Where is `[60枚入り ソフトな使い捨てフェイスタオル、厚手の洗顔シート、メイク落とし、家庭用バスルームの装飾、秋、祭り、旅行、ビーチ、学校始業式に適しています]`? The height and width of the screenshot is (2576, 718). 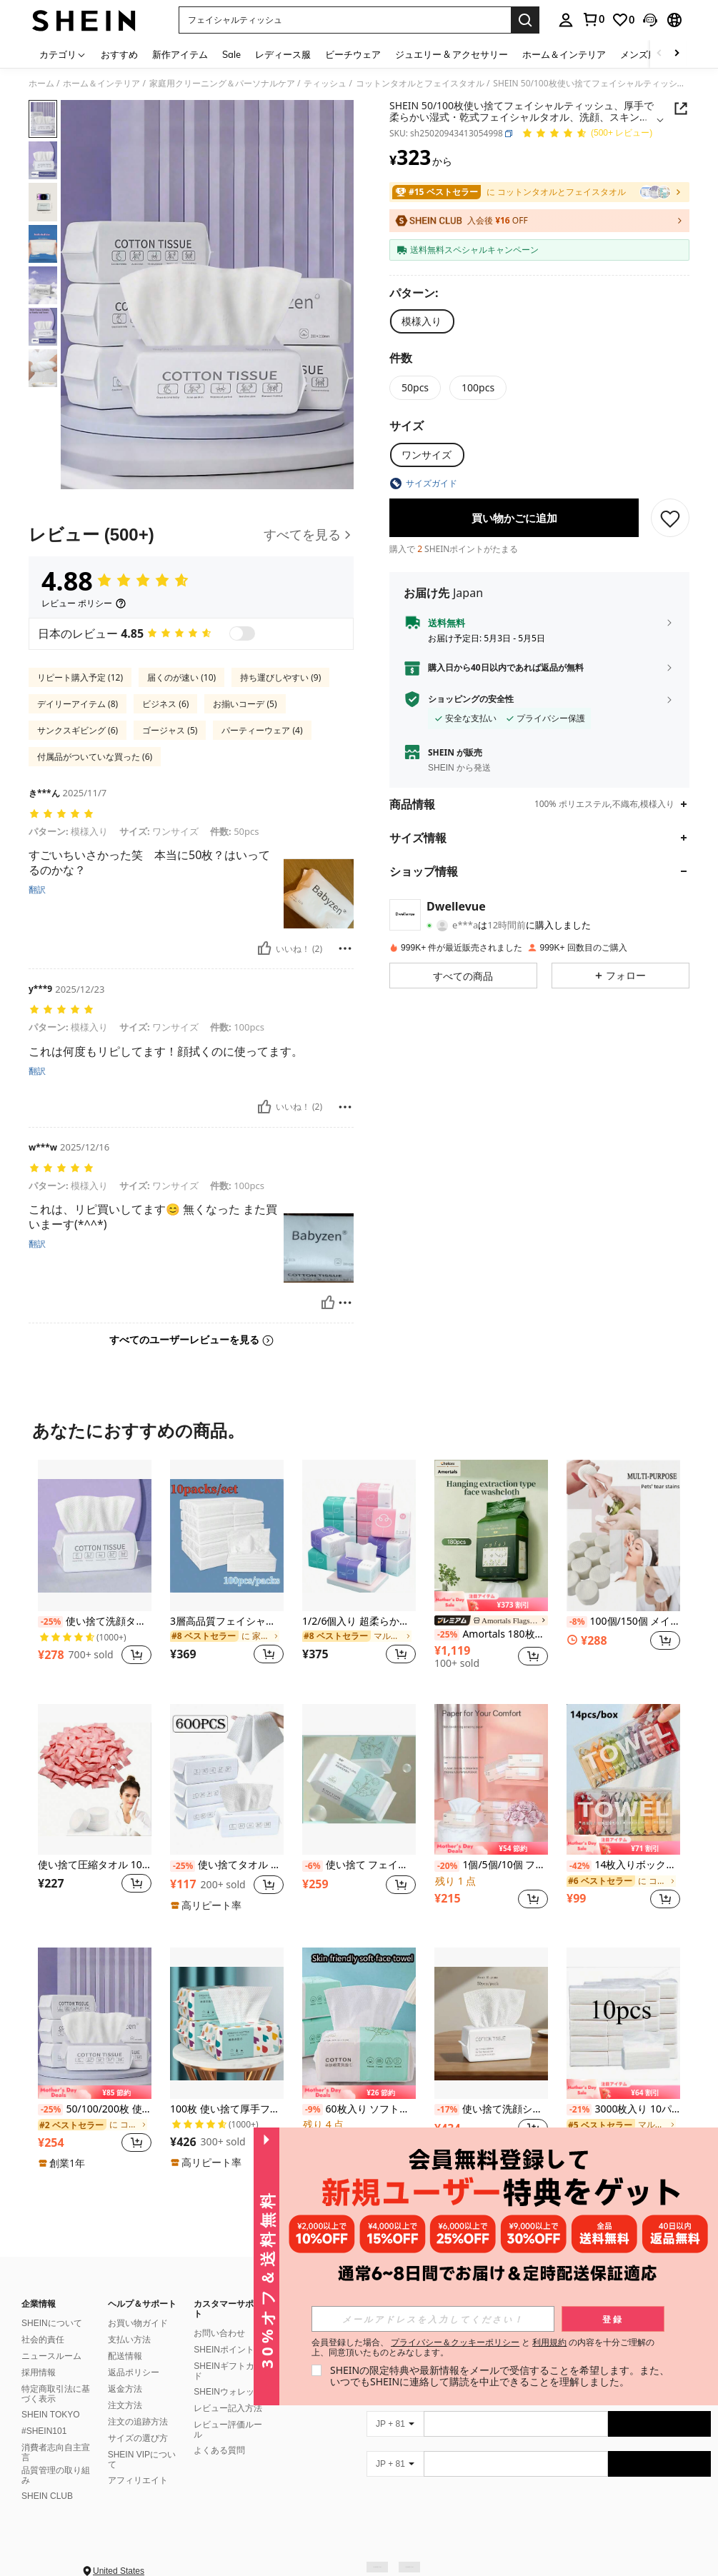 [60枚入り ソフトな使い捨てフェイスタオル、厚手の洗顔シート、メイク落とし、家庭用バスルームの装飾、秋、祭り、旅行、ビーチ、学校始業式に適しています] is located at coordinates (359, 2023).